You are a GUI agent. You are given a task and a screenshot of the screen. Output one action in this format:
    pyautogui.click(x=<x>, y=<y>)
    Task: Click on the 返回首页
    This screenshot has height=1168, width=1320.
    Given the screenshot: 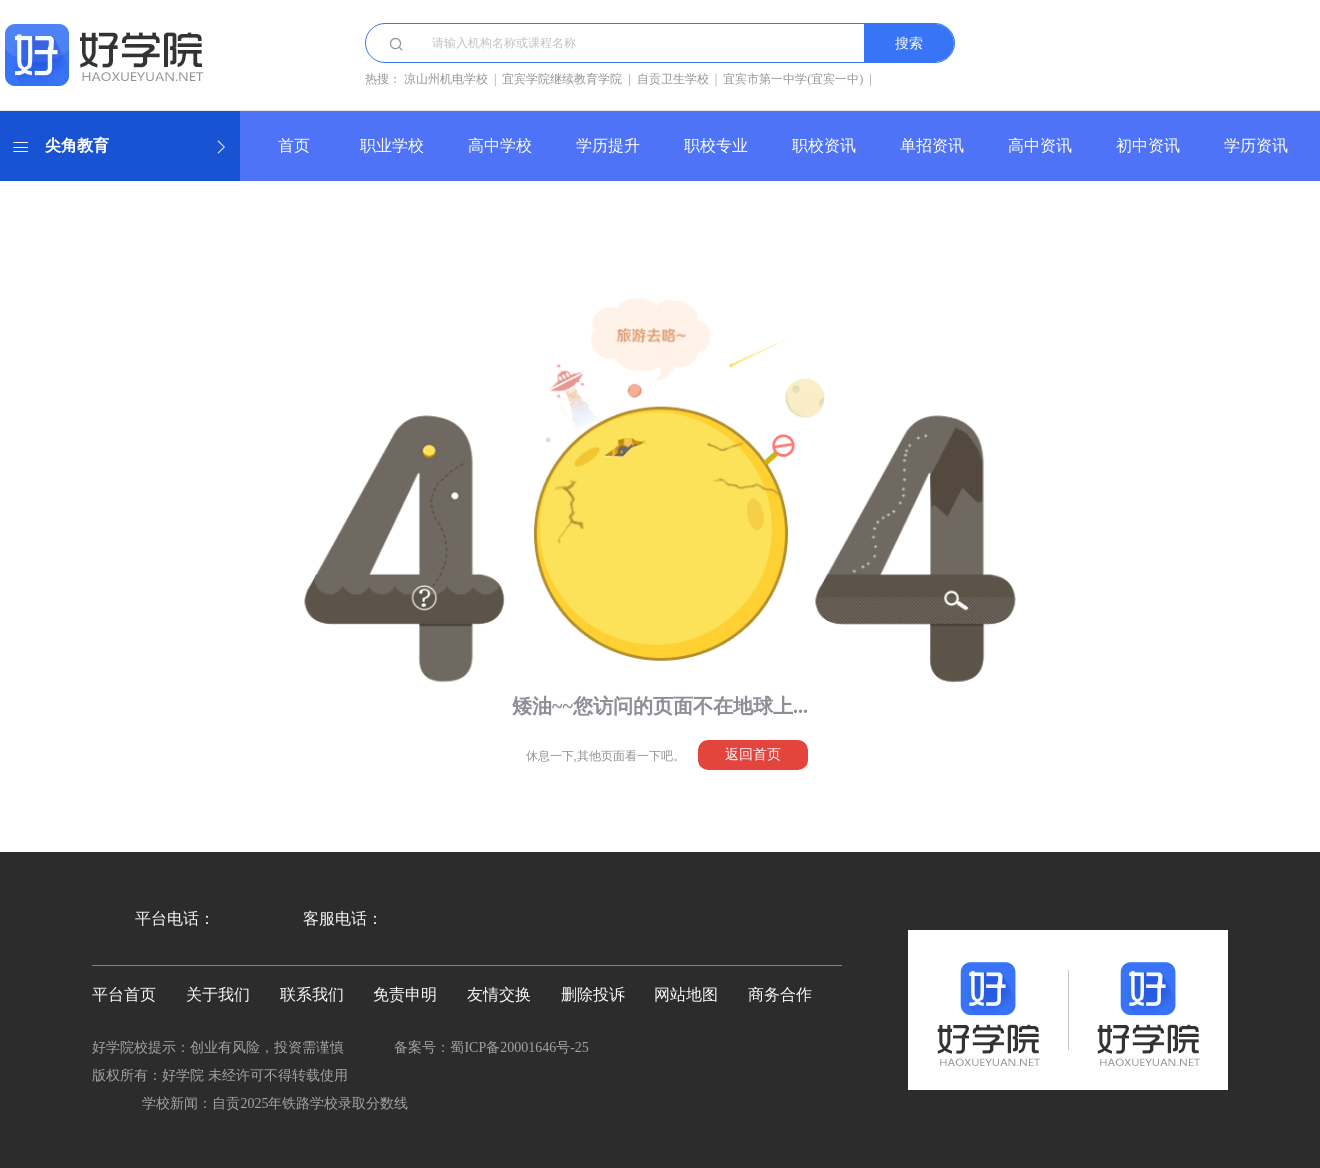 What is the action you would take?
    pyautogui.click(x=753, y=754)
    